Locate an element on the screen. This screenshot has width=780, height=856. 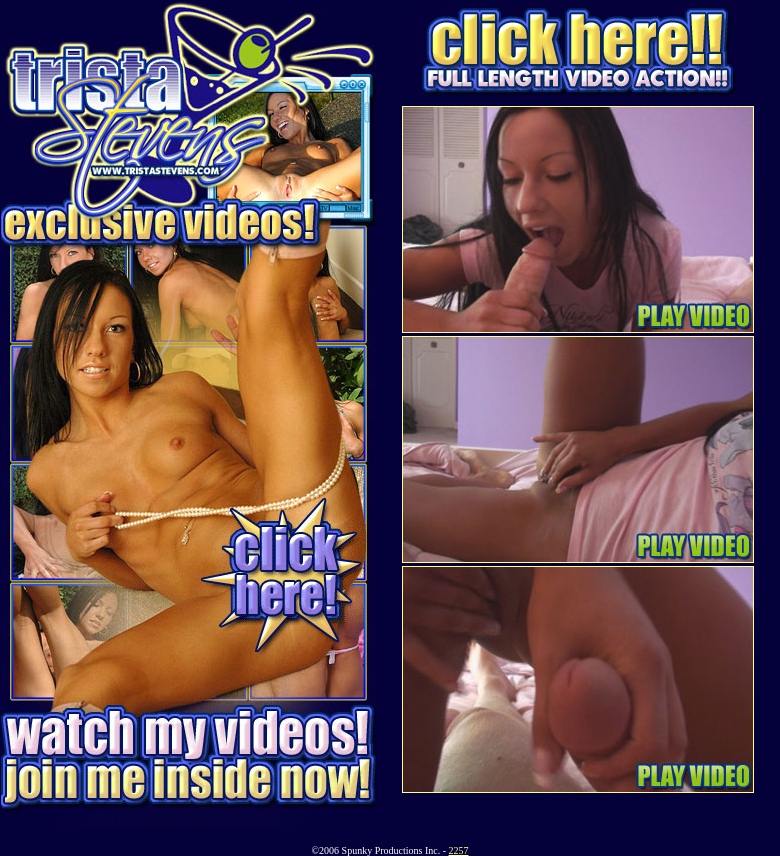
2257 is located at coordinates (459, 850).